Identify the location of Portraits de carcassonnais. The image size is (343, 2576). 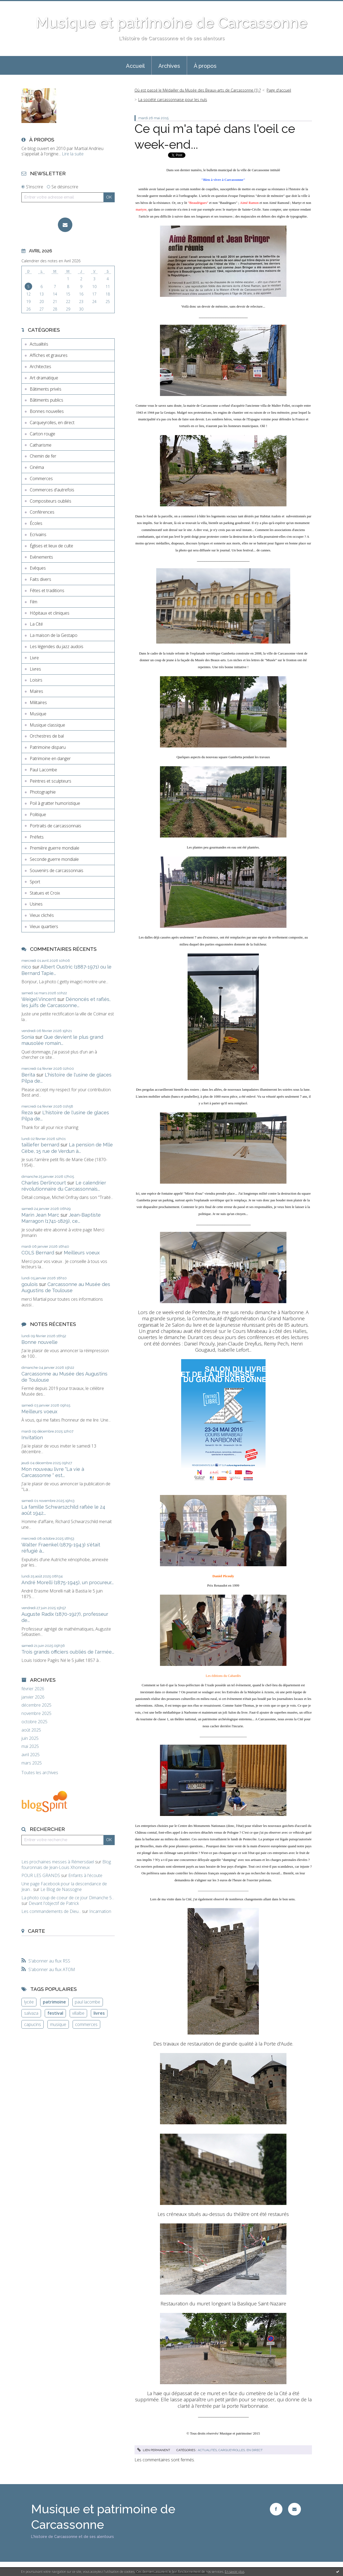
(55, 826).